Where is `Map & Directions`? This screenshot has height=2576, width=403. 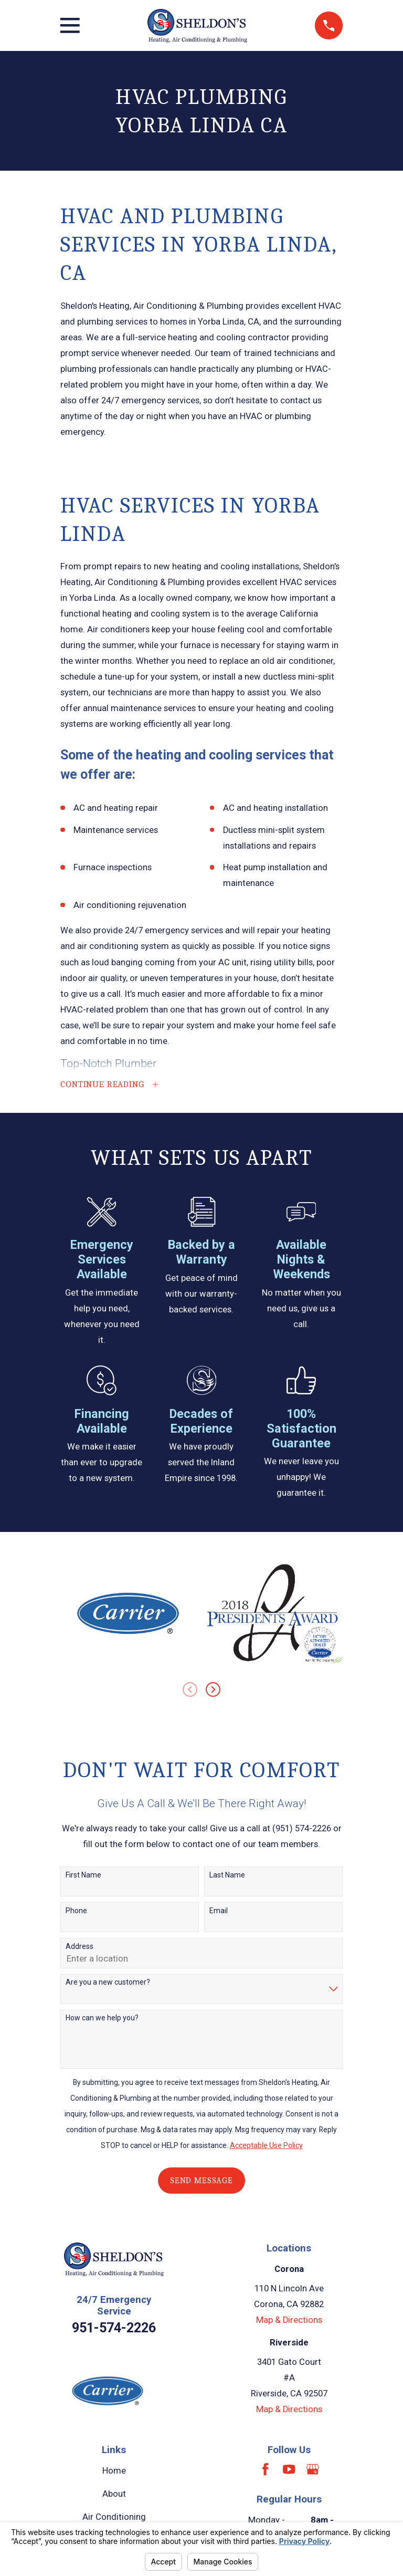
Map & Directions is located at coordinates (289, 2322).